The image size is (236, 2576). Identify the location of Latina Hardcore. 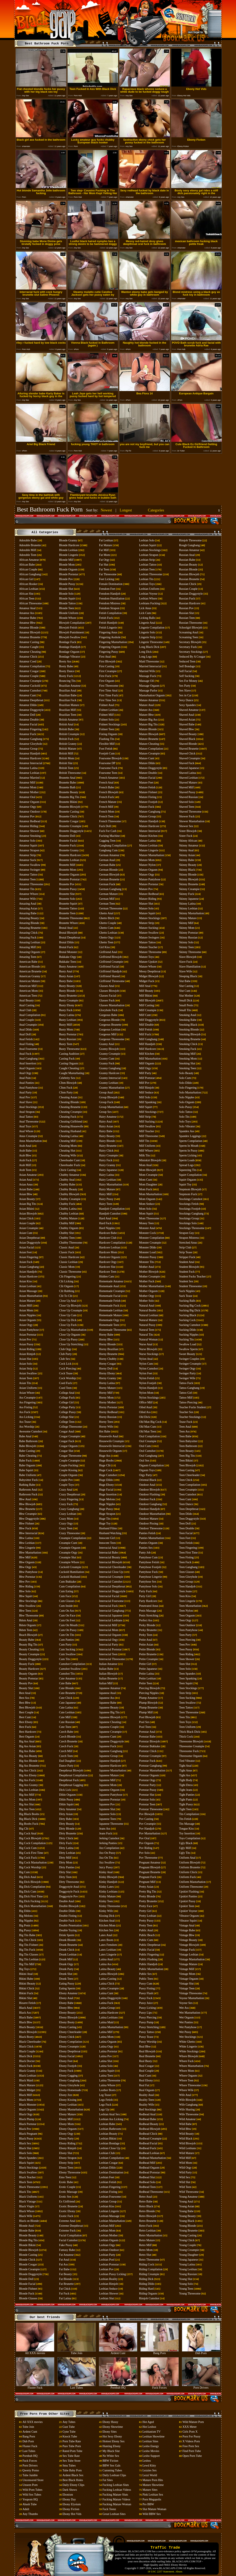
(108, 2012).